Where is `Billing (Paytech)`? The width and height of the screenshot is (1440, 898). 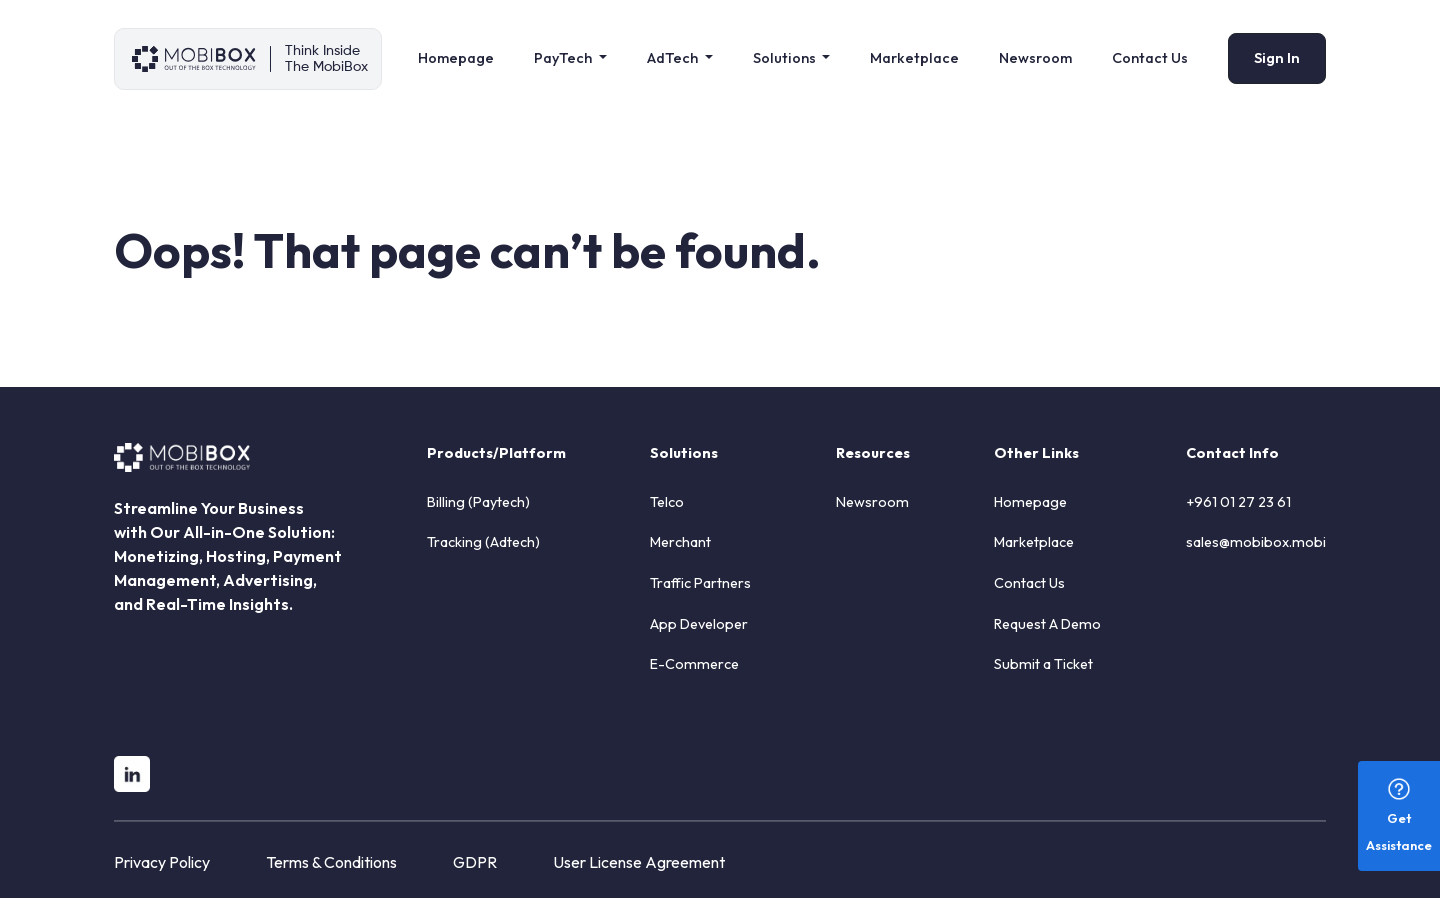 Billing (Paytech) is located at coordinates (478, 502).